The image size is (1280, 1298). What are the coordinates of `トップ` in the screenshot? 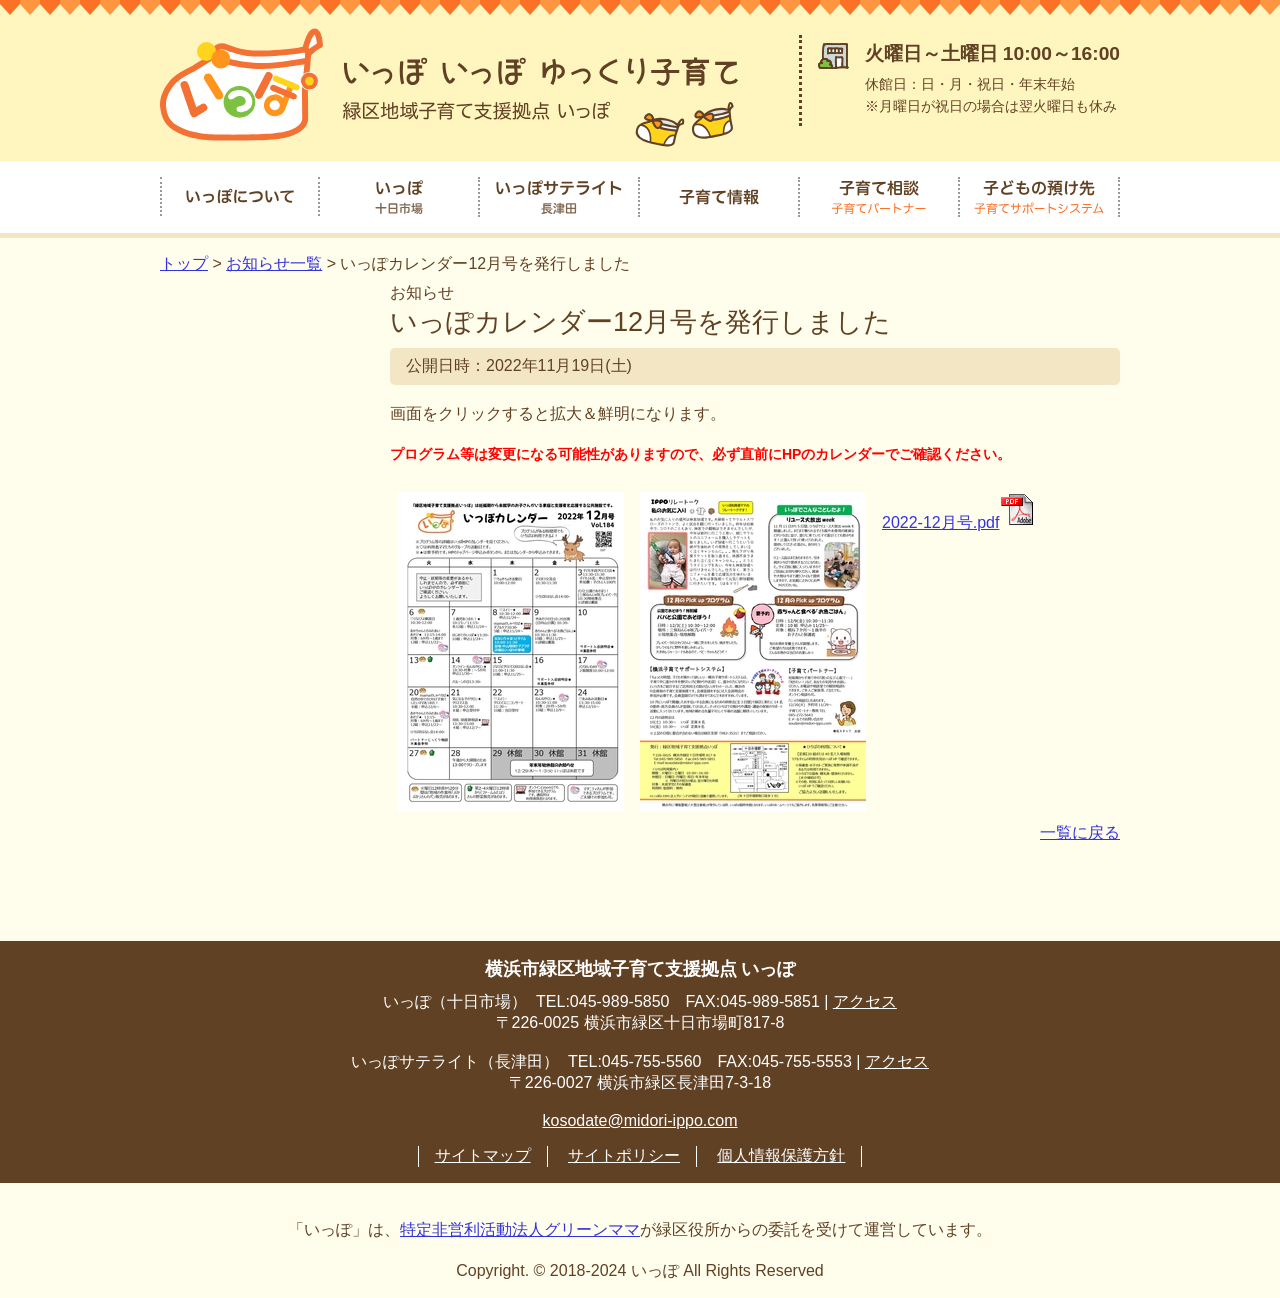 It's located at (184, 261).